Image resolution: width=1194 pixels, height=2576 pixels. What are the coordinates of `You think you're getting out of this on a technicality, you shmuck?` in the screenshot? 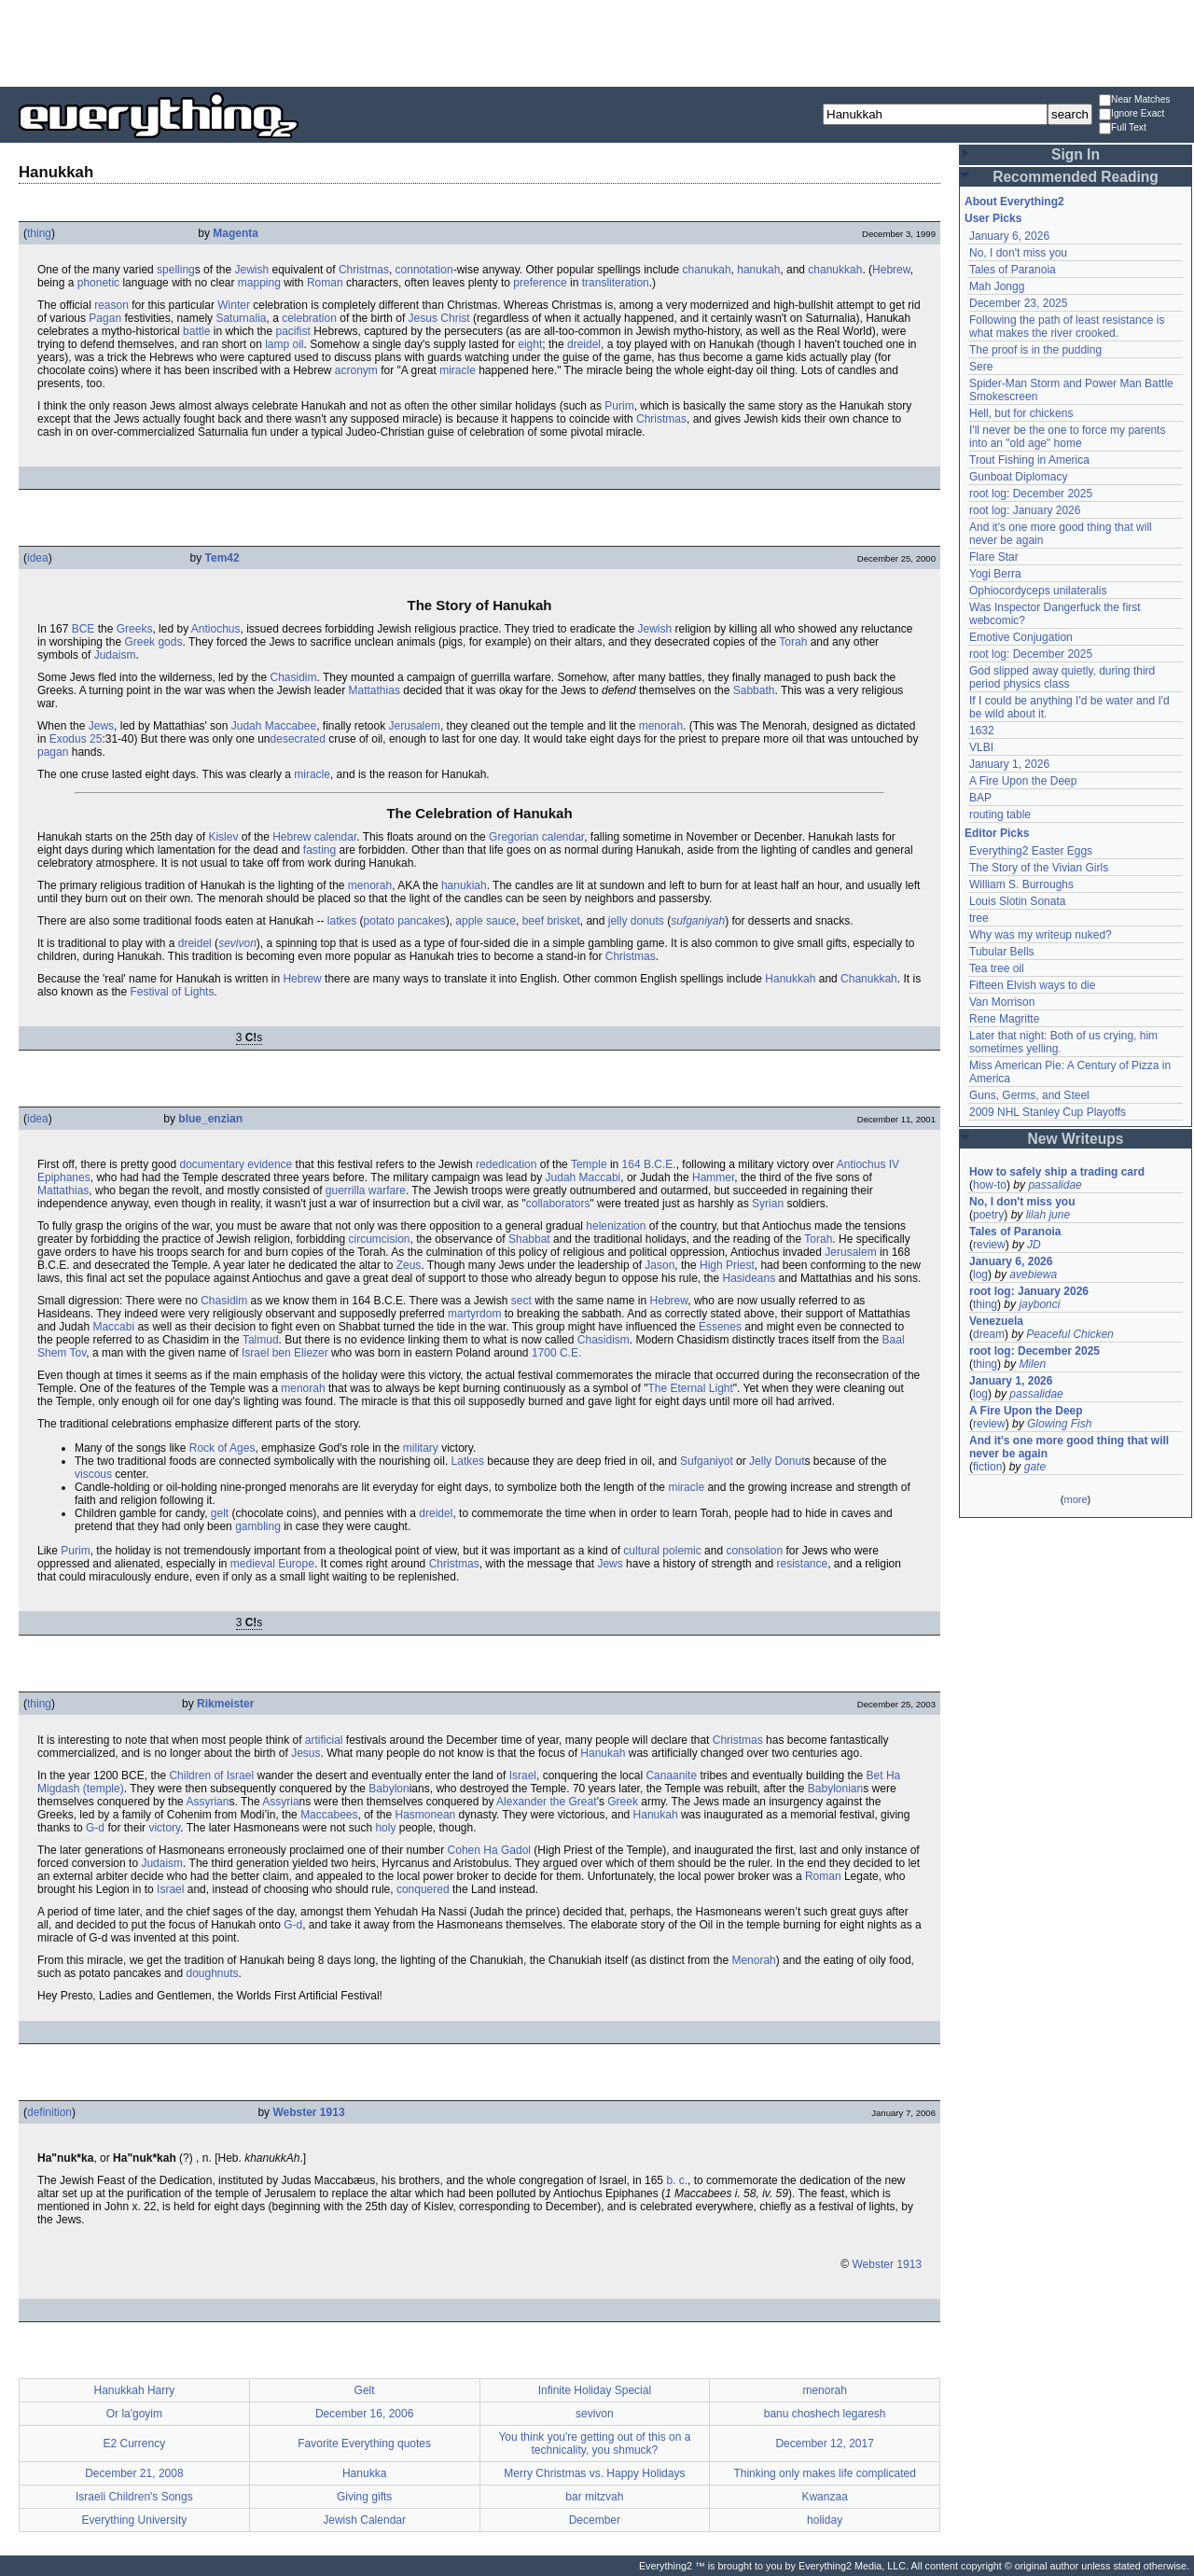 It's located at (594, 2443).